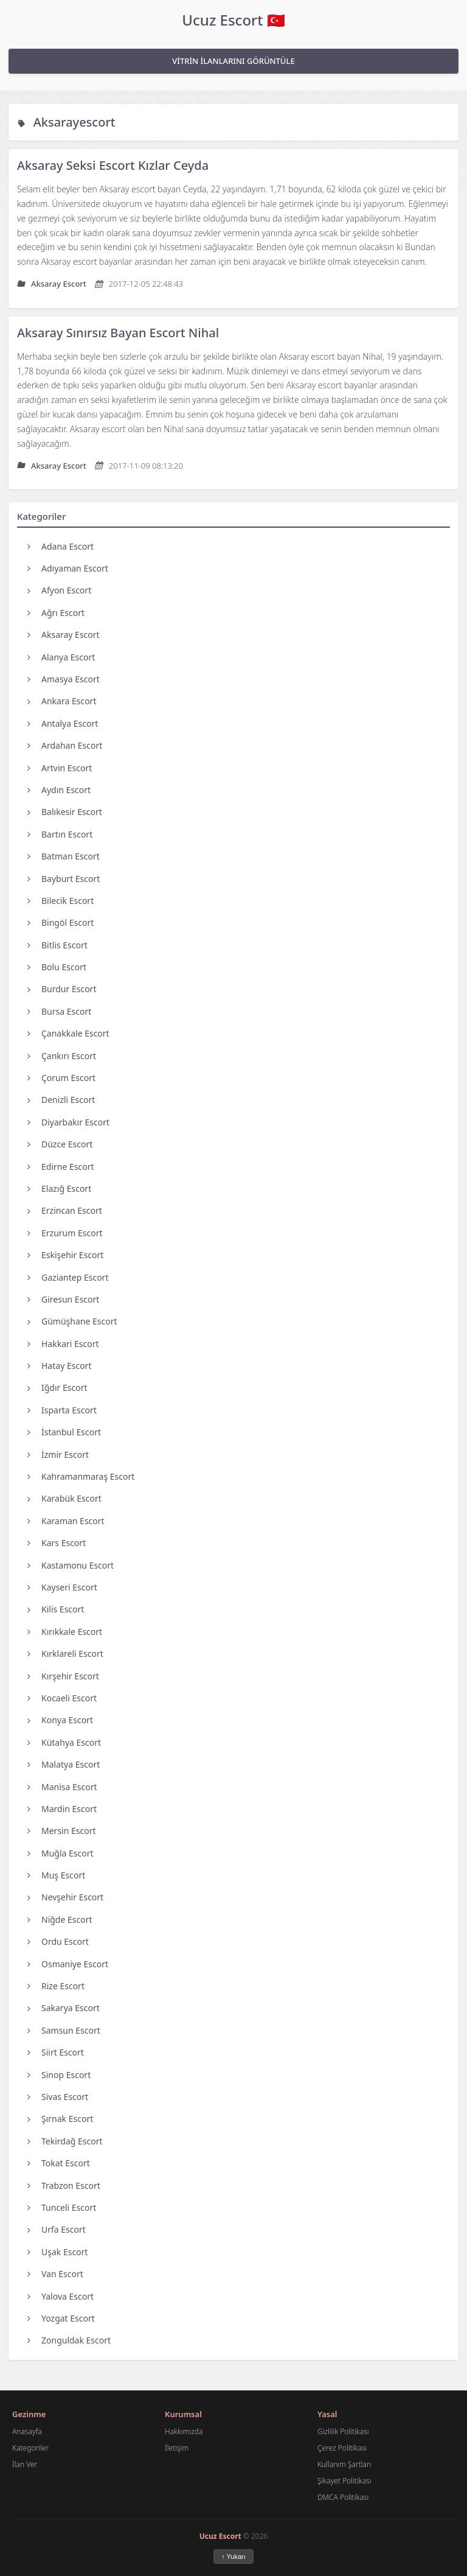 The width and height of the screenshot is (467, 2576). What do you see at coordinates (70, 1565) in the screenshot?
I see `Kastamonu Escort` at bounding box center [70, 1565].